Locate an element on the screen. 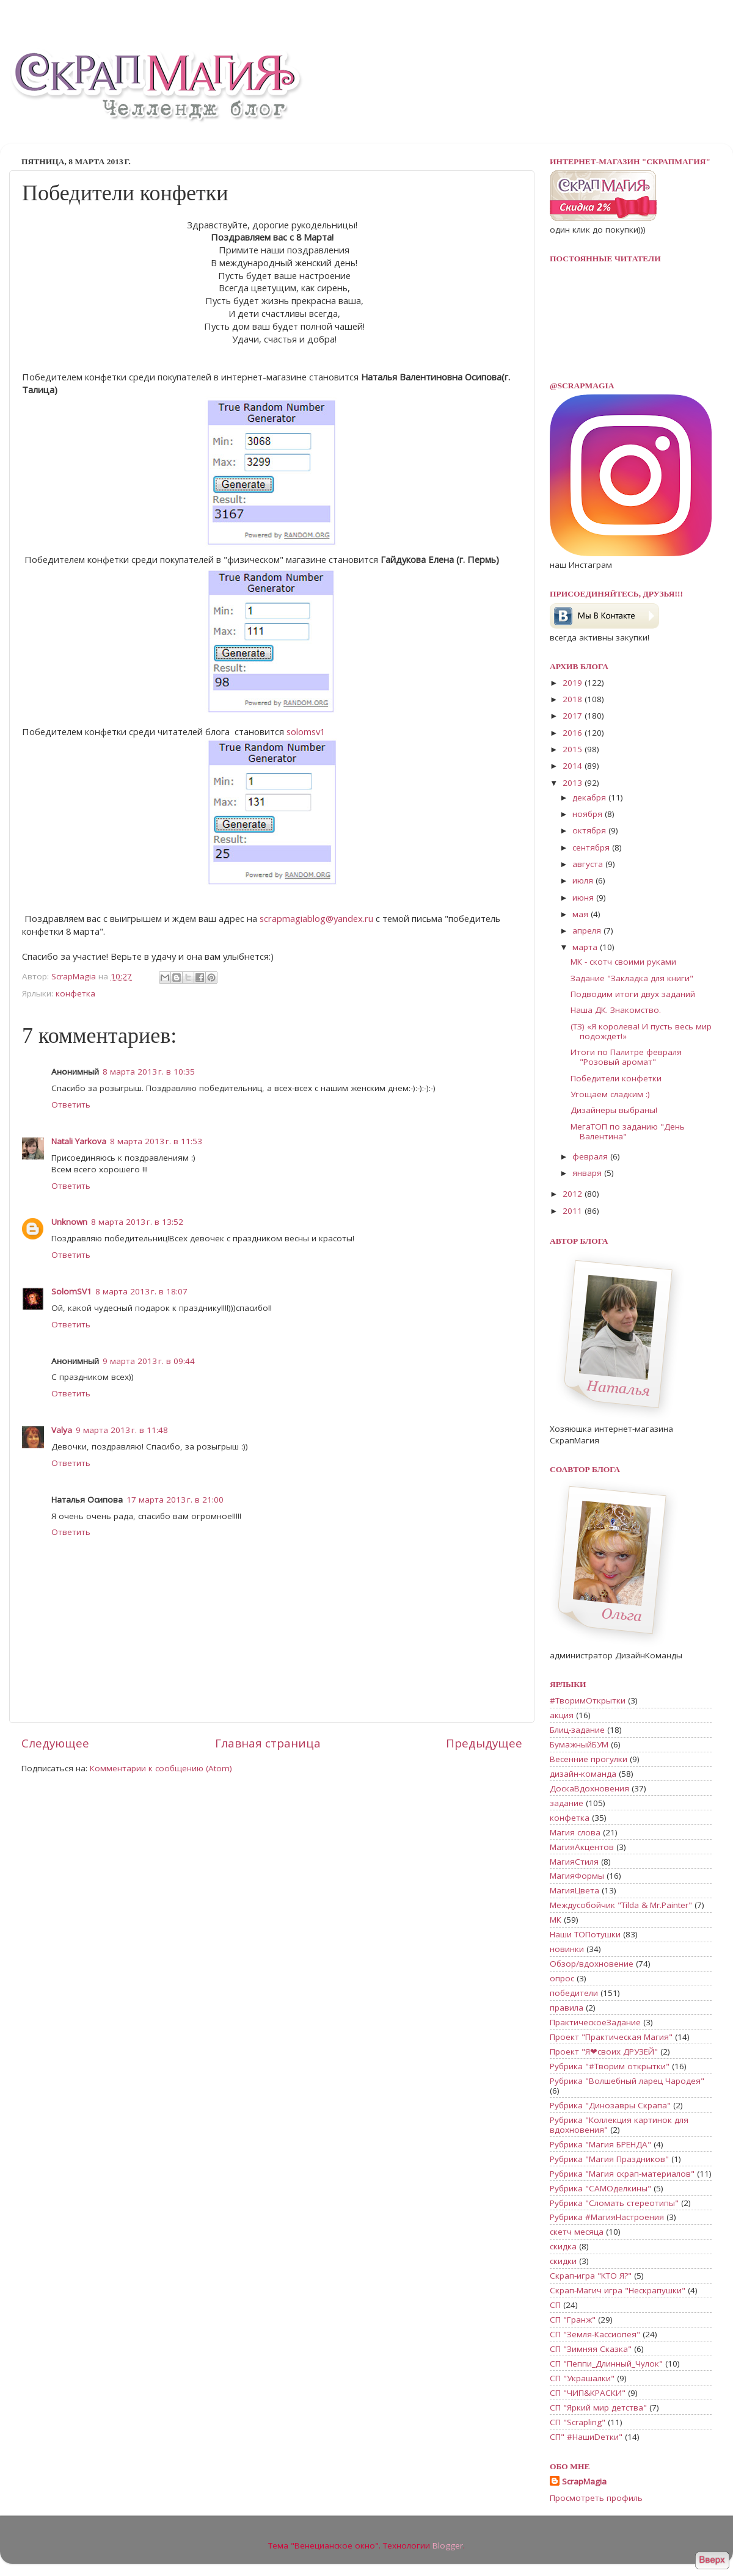 The image size is (733, 2576). 2014 is located at coordinates (574, 765).